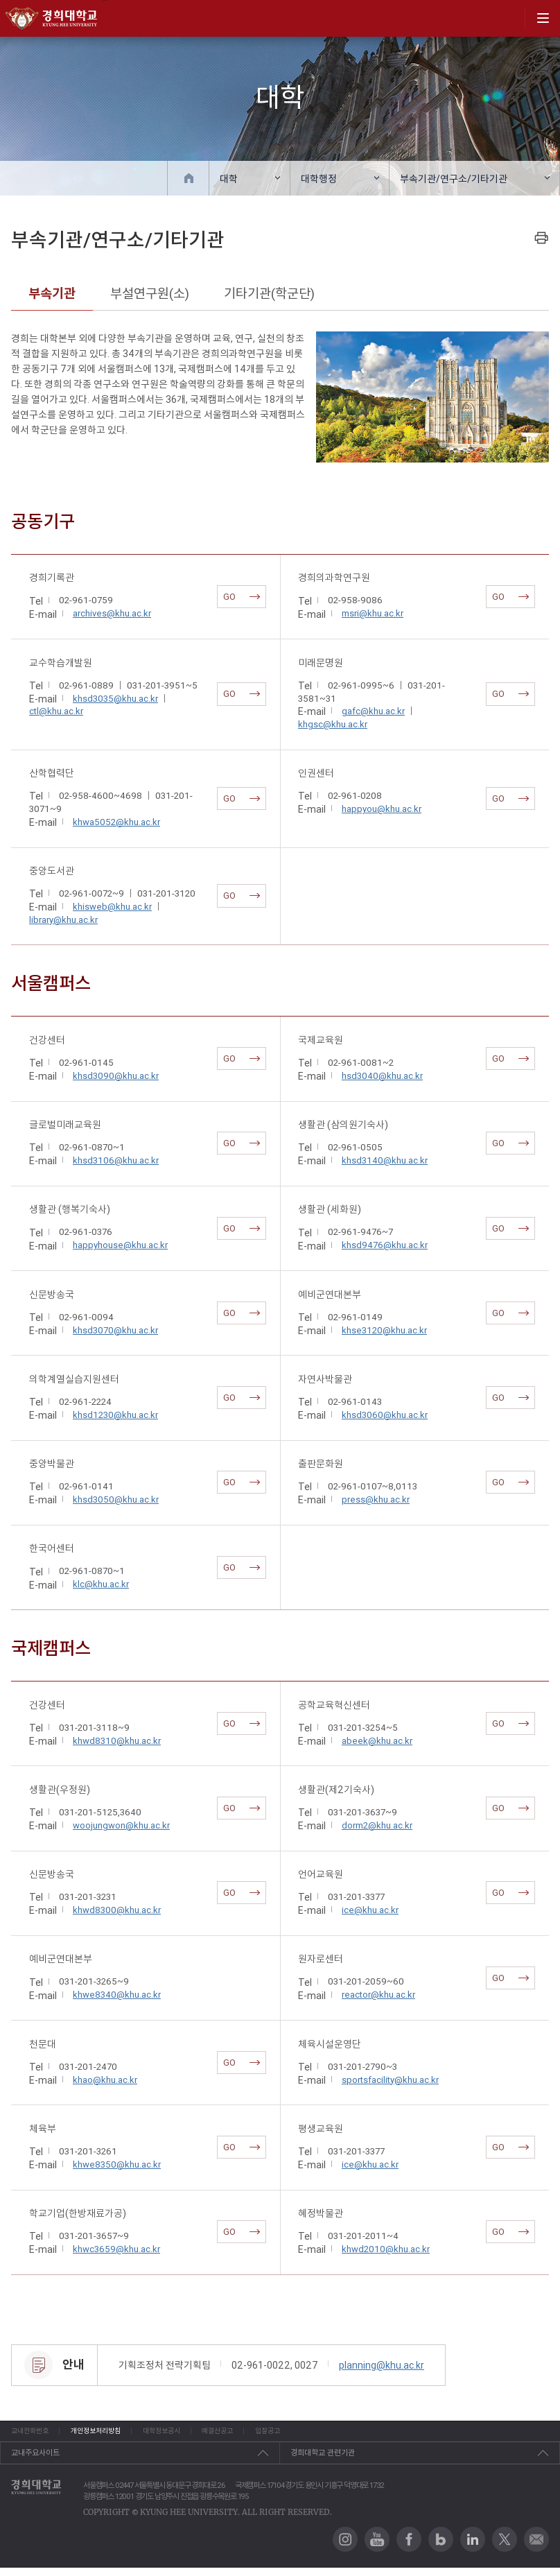  What do you see at coordinates (222, 2435) in the screenshot?
I see `대학정보공시` at bounding box center [222, 2435].